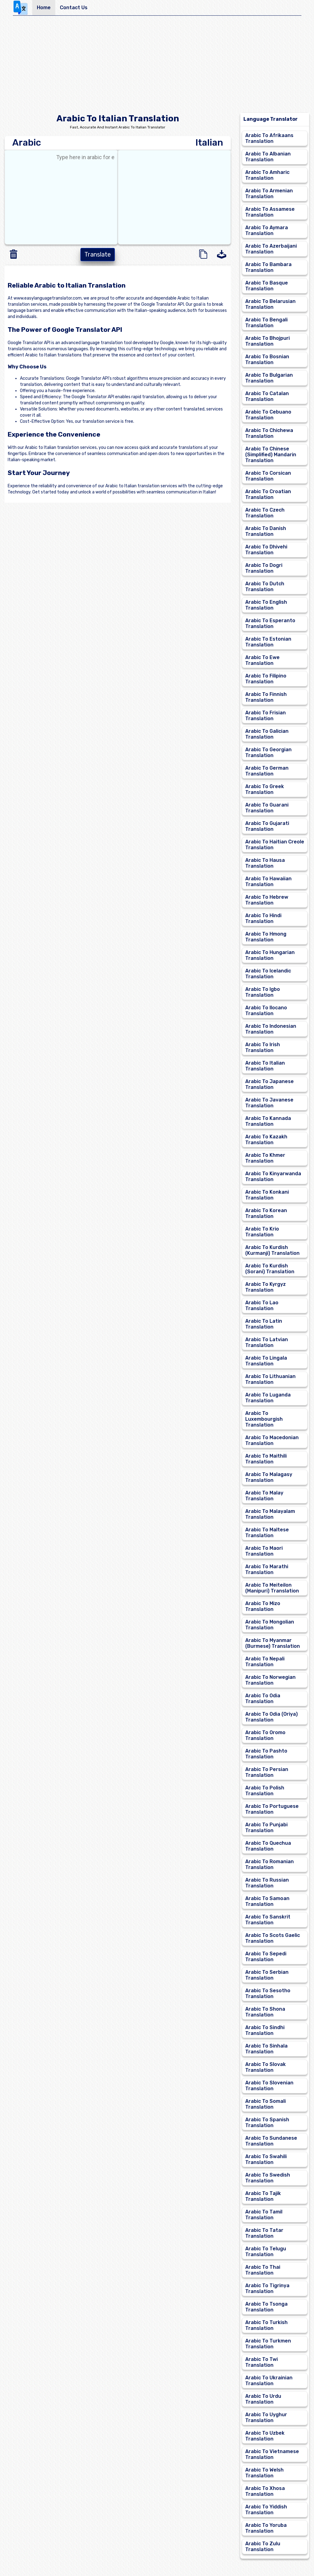  Describe the element at coordinates (268, 1477) in the screenshot. I see `Arabic To Malagasy Translation` at that location.